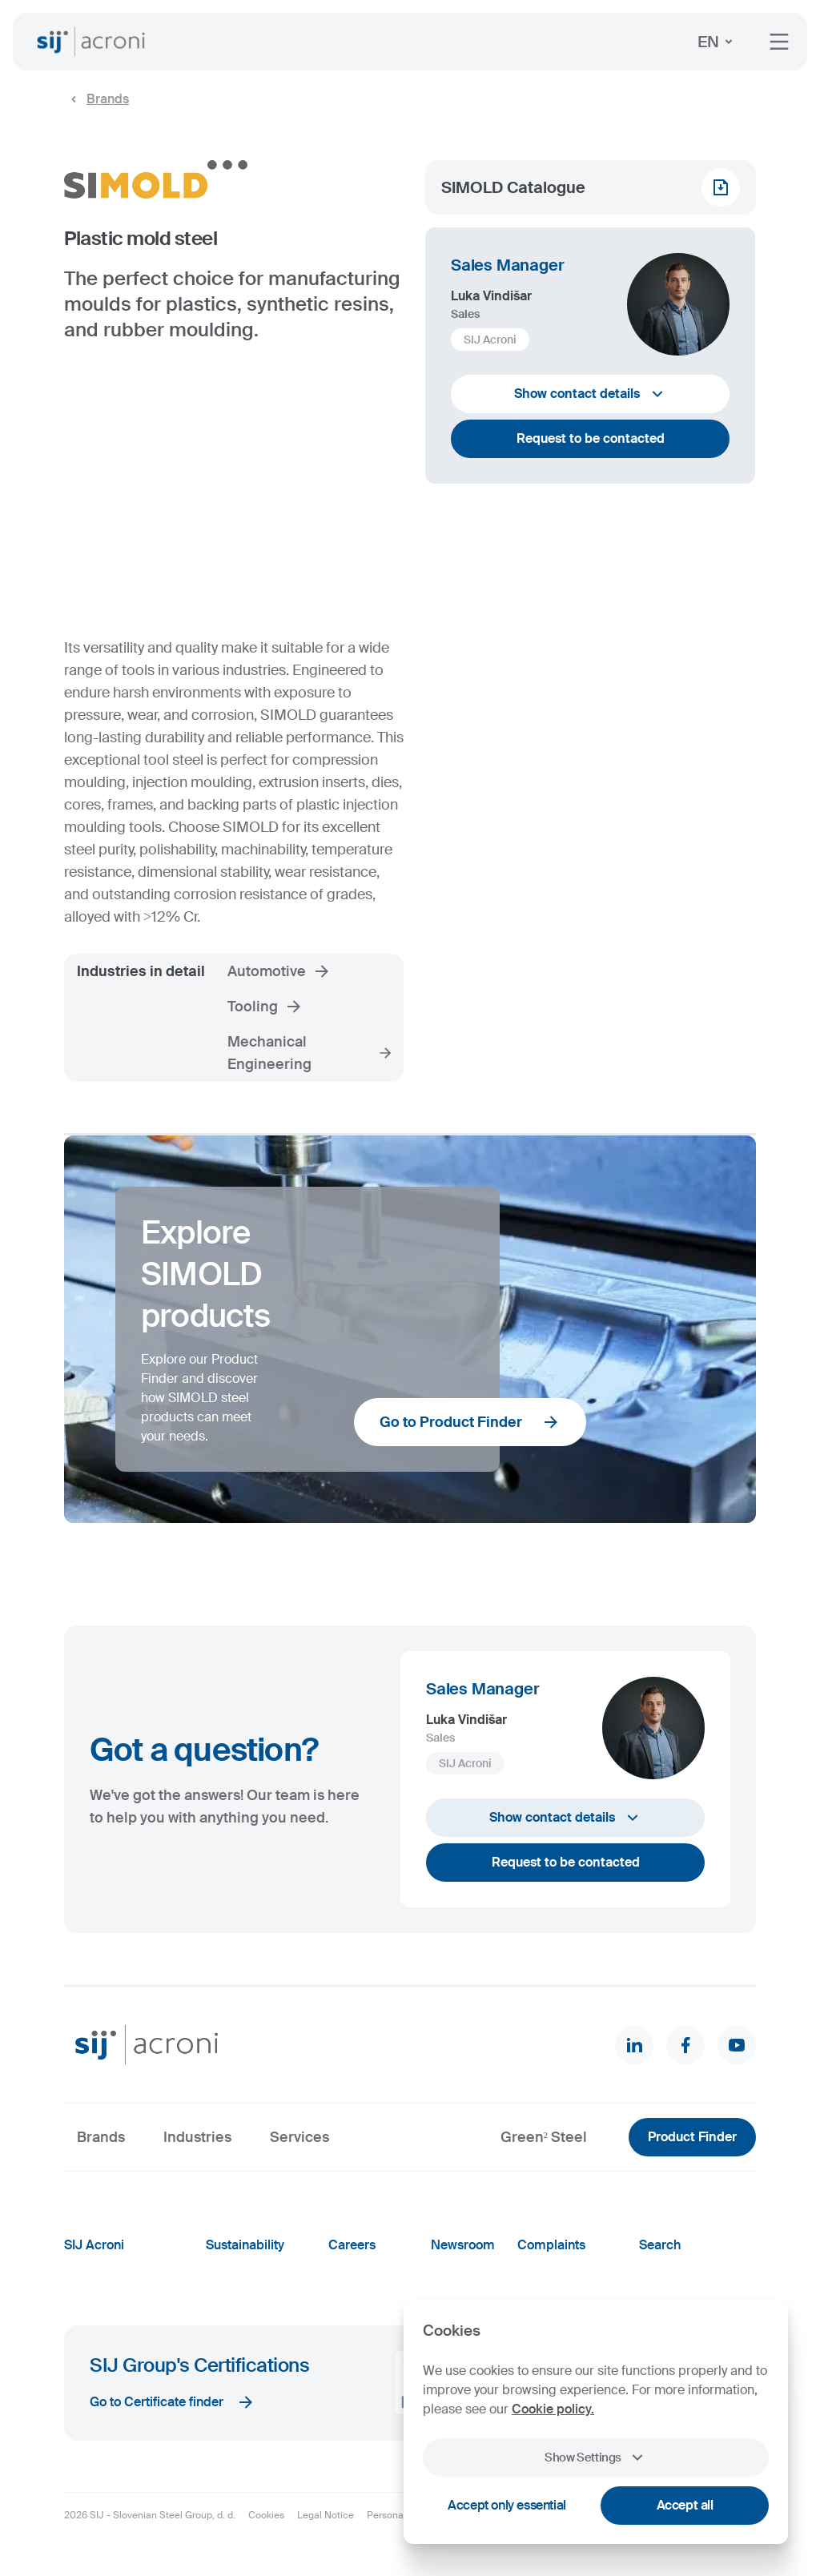  What do you see at coordinates (172, 2402) in the screenshot?
I see `Go to Certificate finder` at bounding box center [172, 2402].